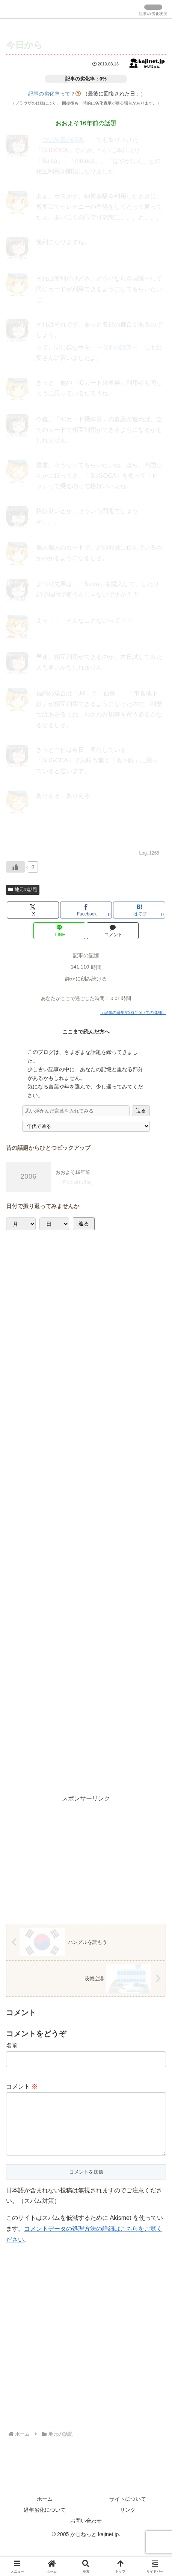 The image size is (172, 2576). What do you see at coordinates (139, 910) in the screenshot?
I see `[はてブでブックマーク]` at bounding box center [139, 910].